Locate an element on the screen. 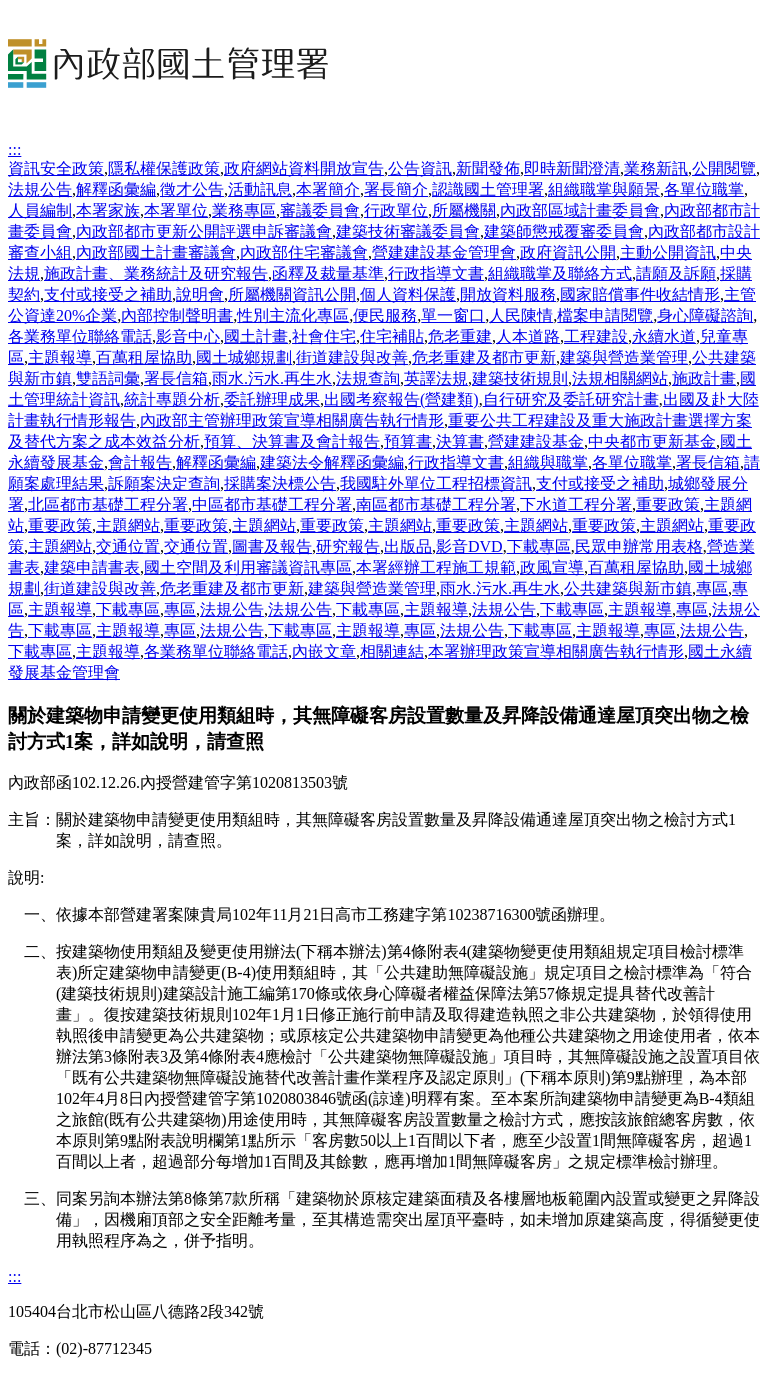 Image resolution: width=768 pixels, height=1376 pixels. 施政計畫 is located at coordinates (704, 378).